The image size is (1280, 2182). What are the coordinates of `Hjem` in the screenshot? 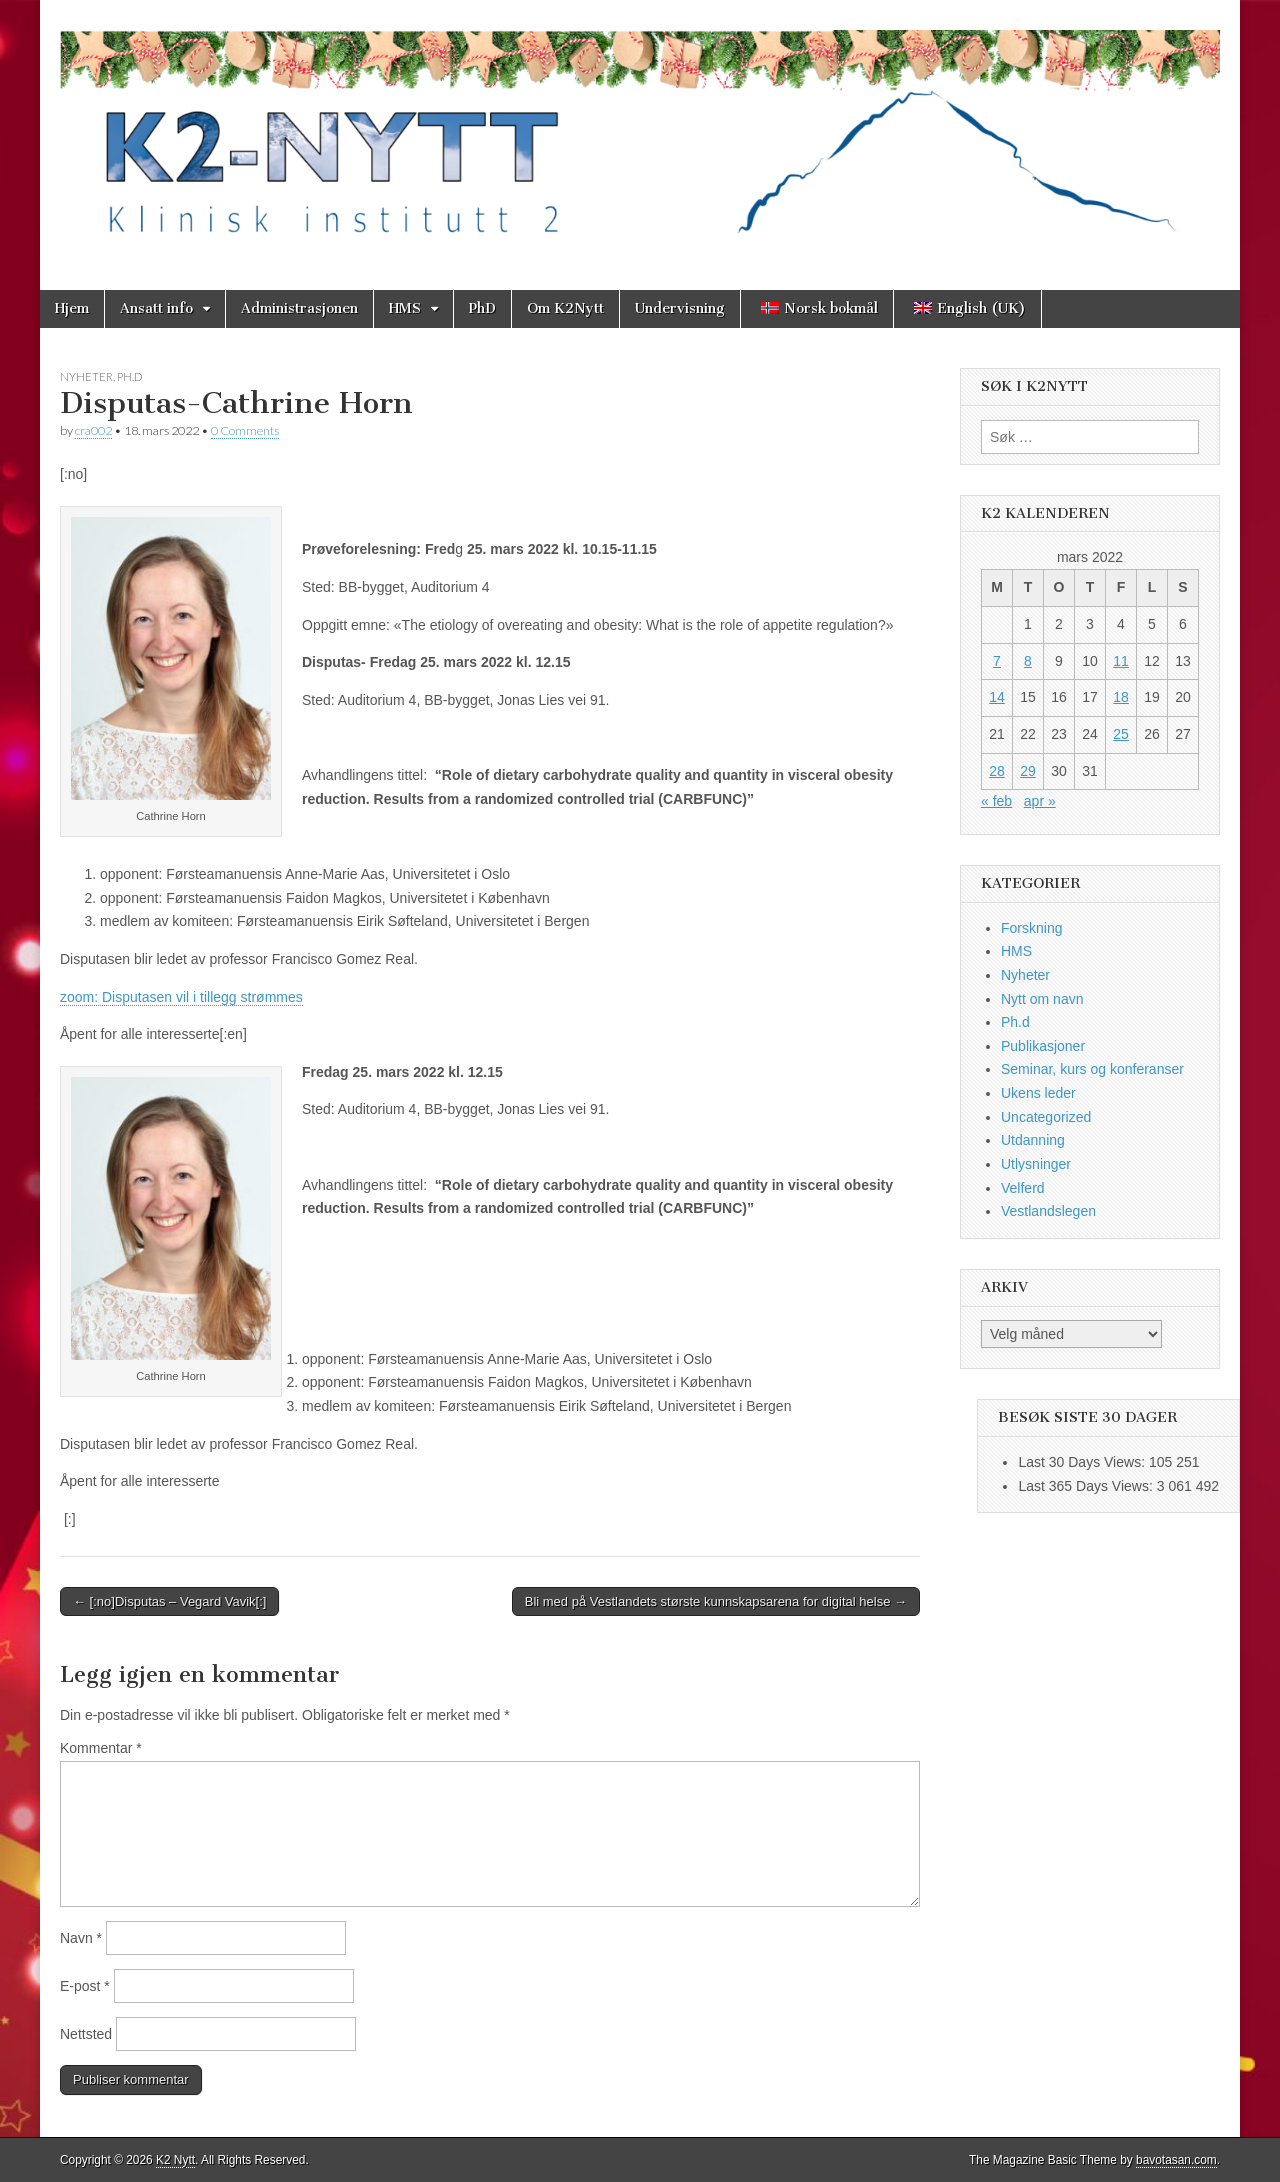 It's located at (72, 308).